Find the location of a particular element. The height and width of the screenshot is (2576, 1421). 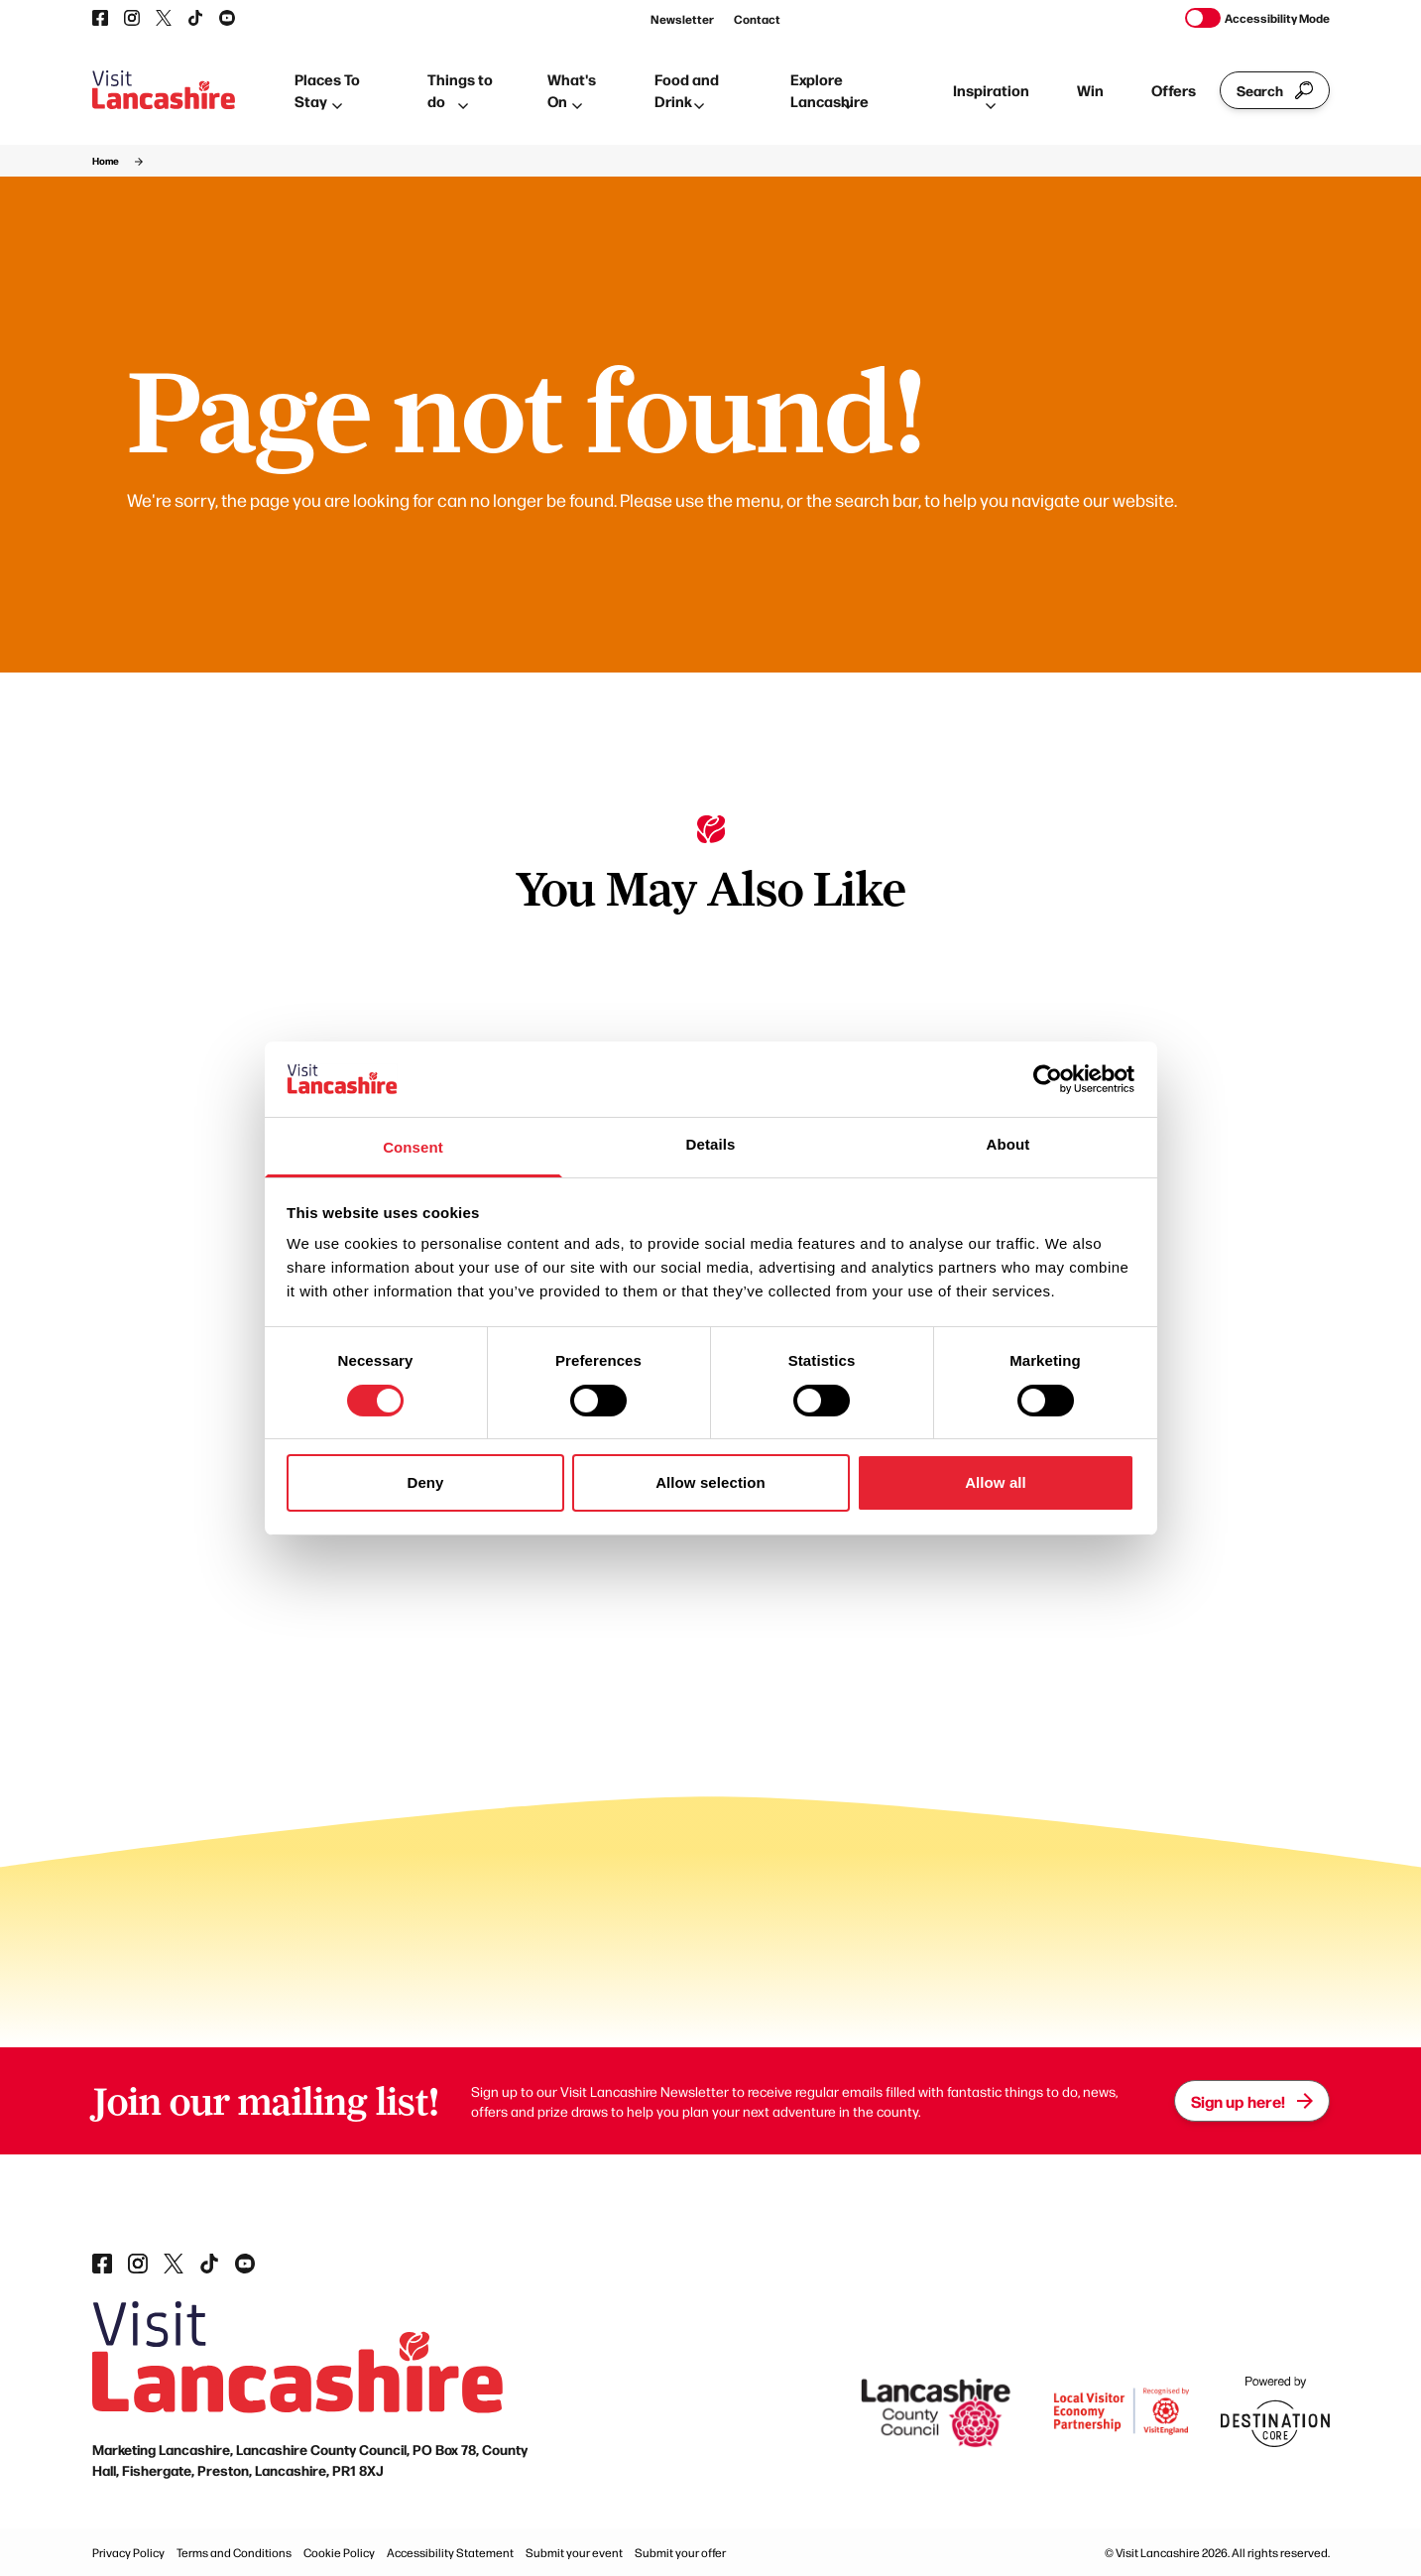

Contact is located at coordinates (757, 19).